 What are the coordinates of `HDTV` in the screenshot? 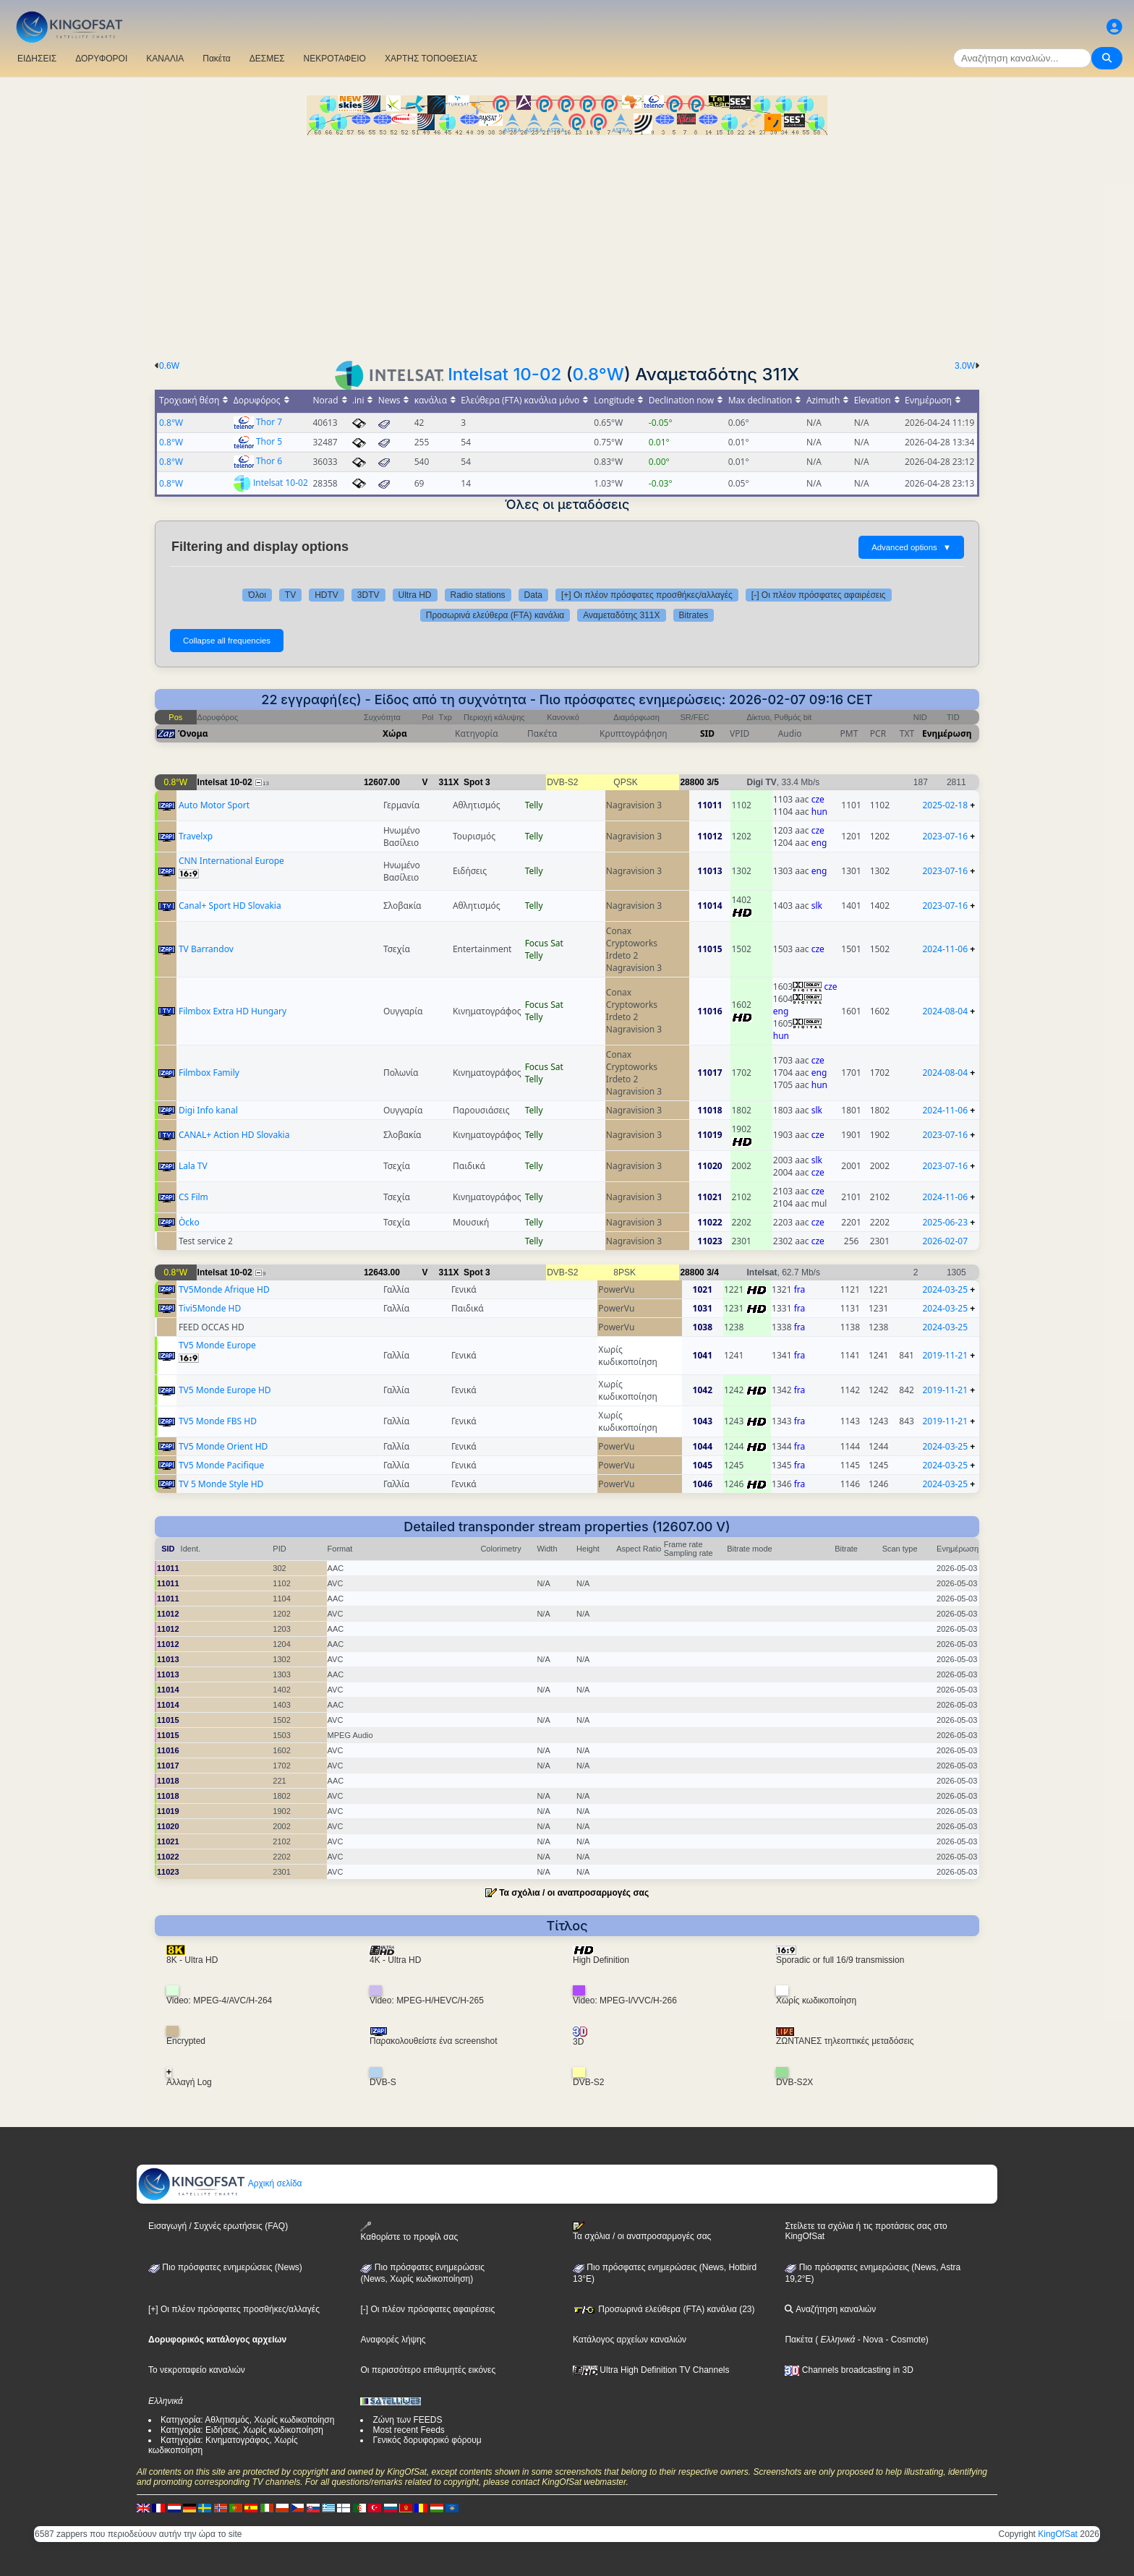 It's located at (326, 595).